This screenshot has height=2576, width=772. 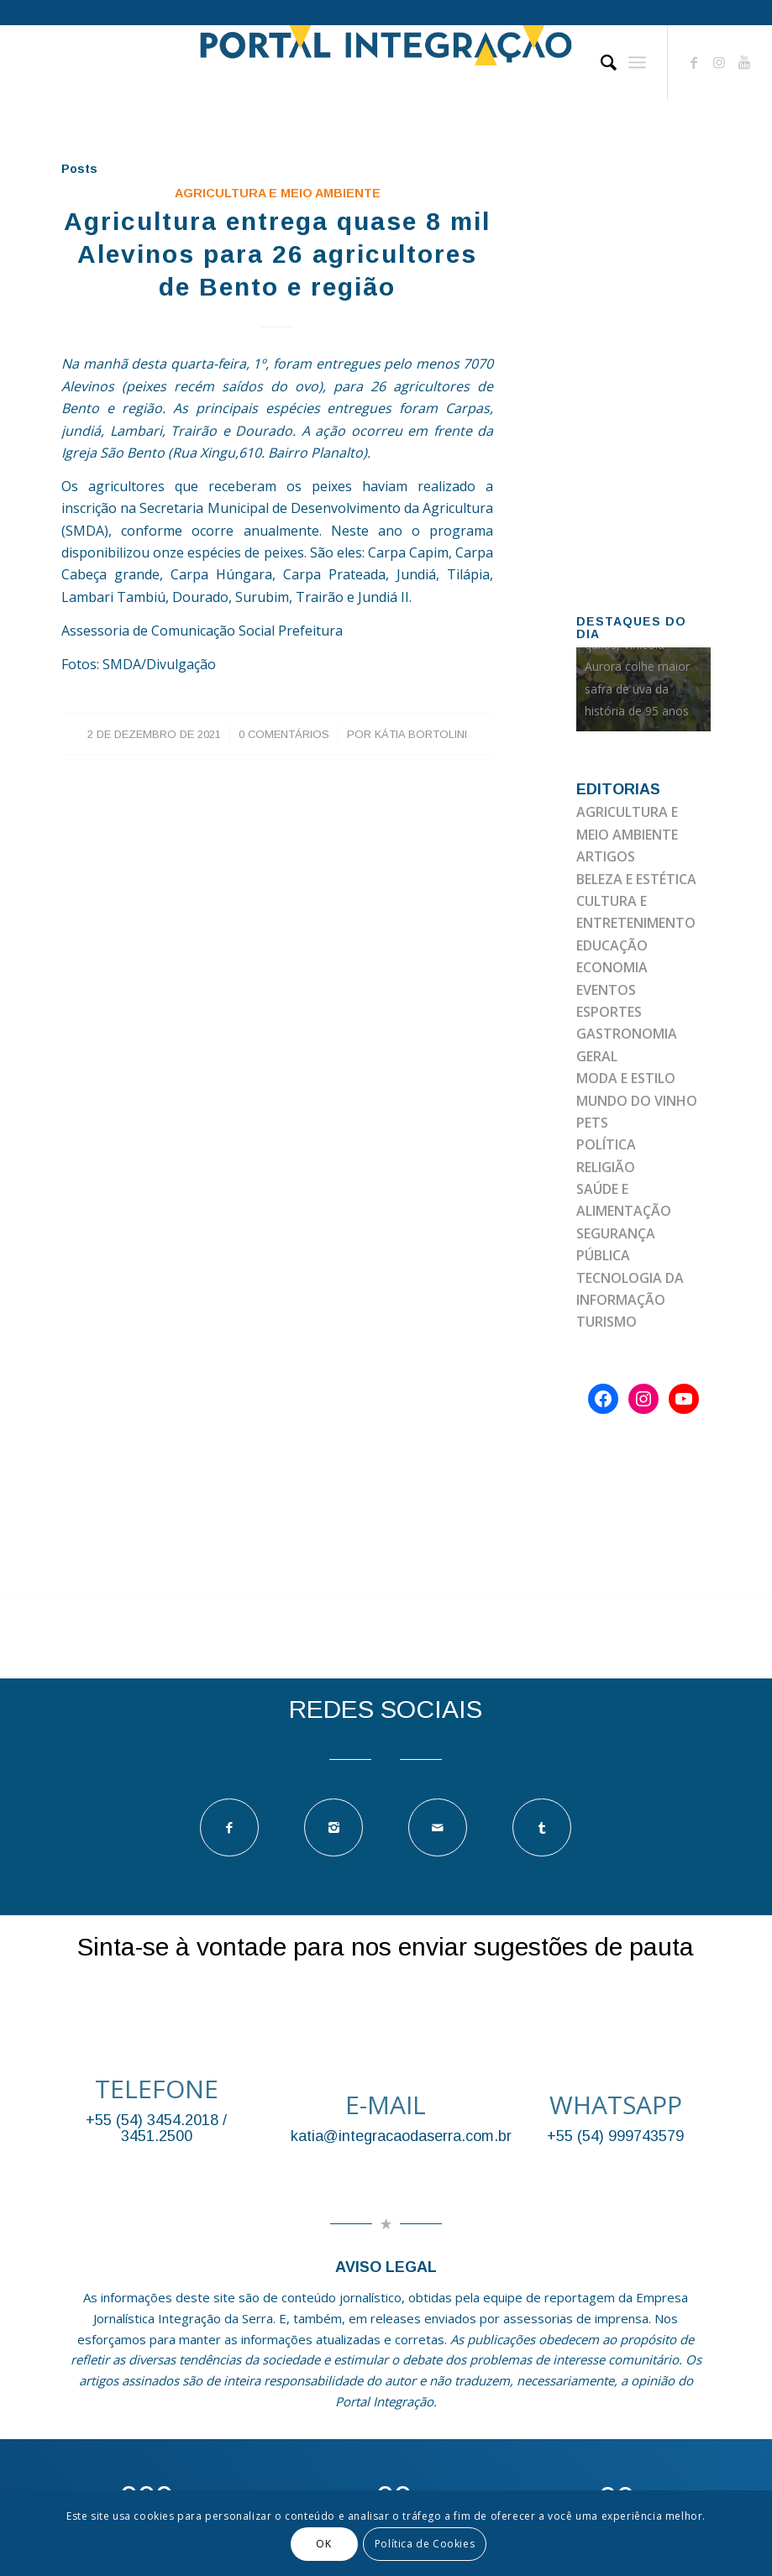 What do you see at coordinates (626, 1033) in the screenshot?
I see `GASTRONOMIA` at bounding box center [626, 1033].